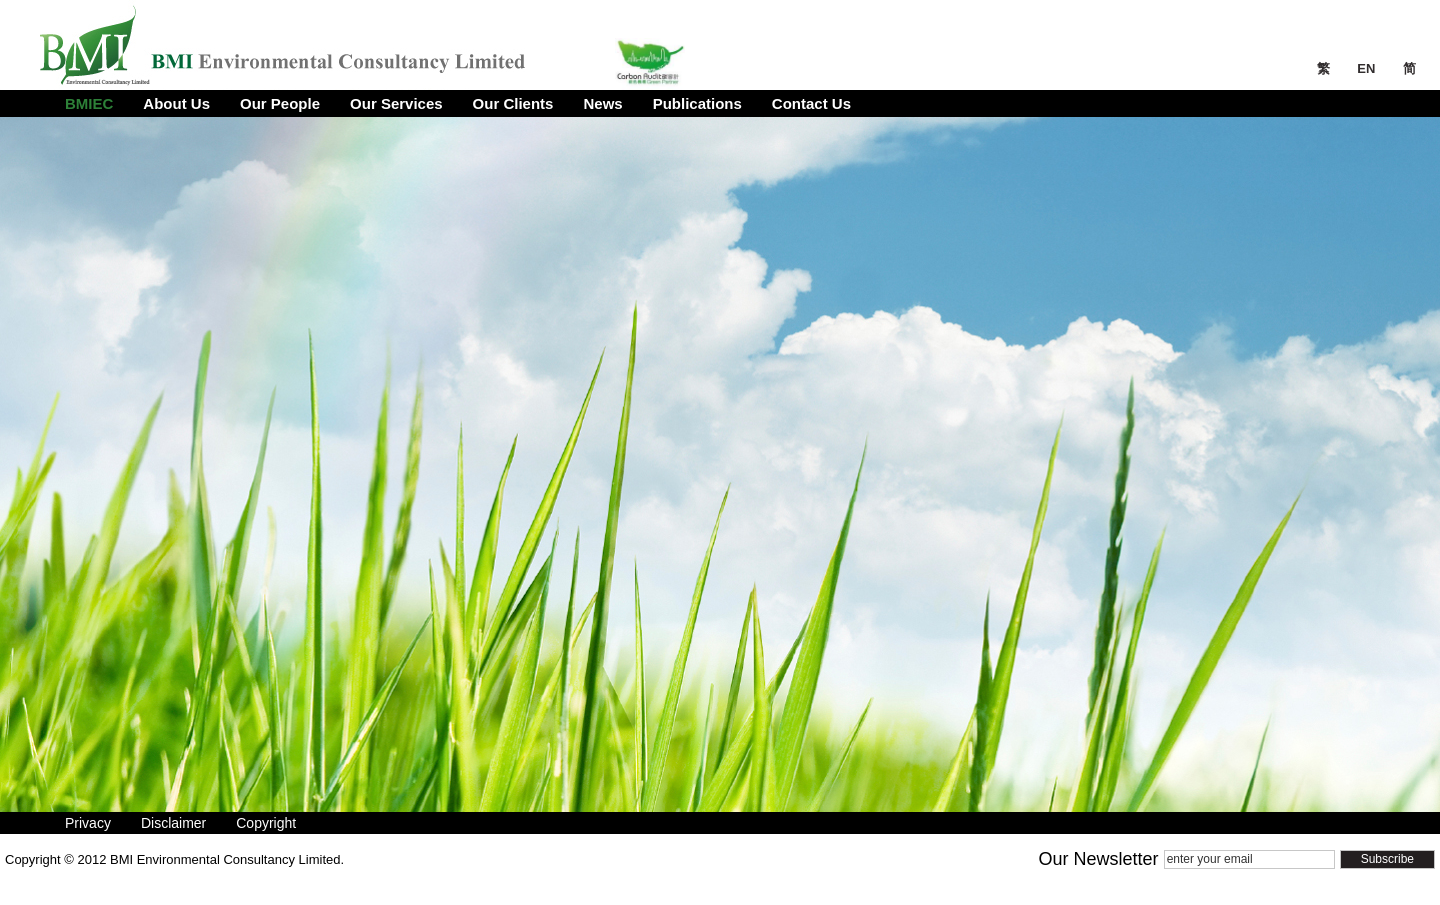 This screenshot has width=1440, height=905. Describe the element at coordinates (396, 103) in the screenshot. I see `Our Services` at that location.